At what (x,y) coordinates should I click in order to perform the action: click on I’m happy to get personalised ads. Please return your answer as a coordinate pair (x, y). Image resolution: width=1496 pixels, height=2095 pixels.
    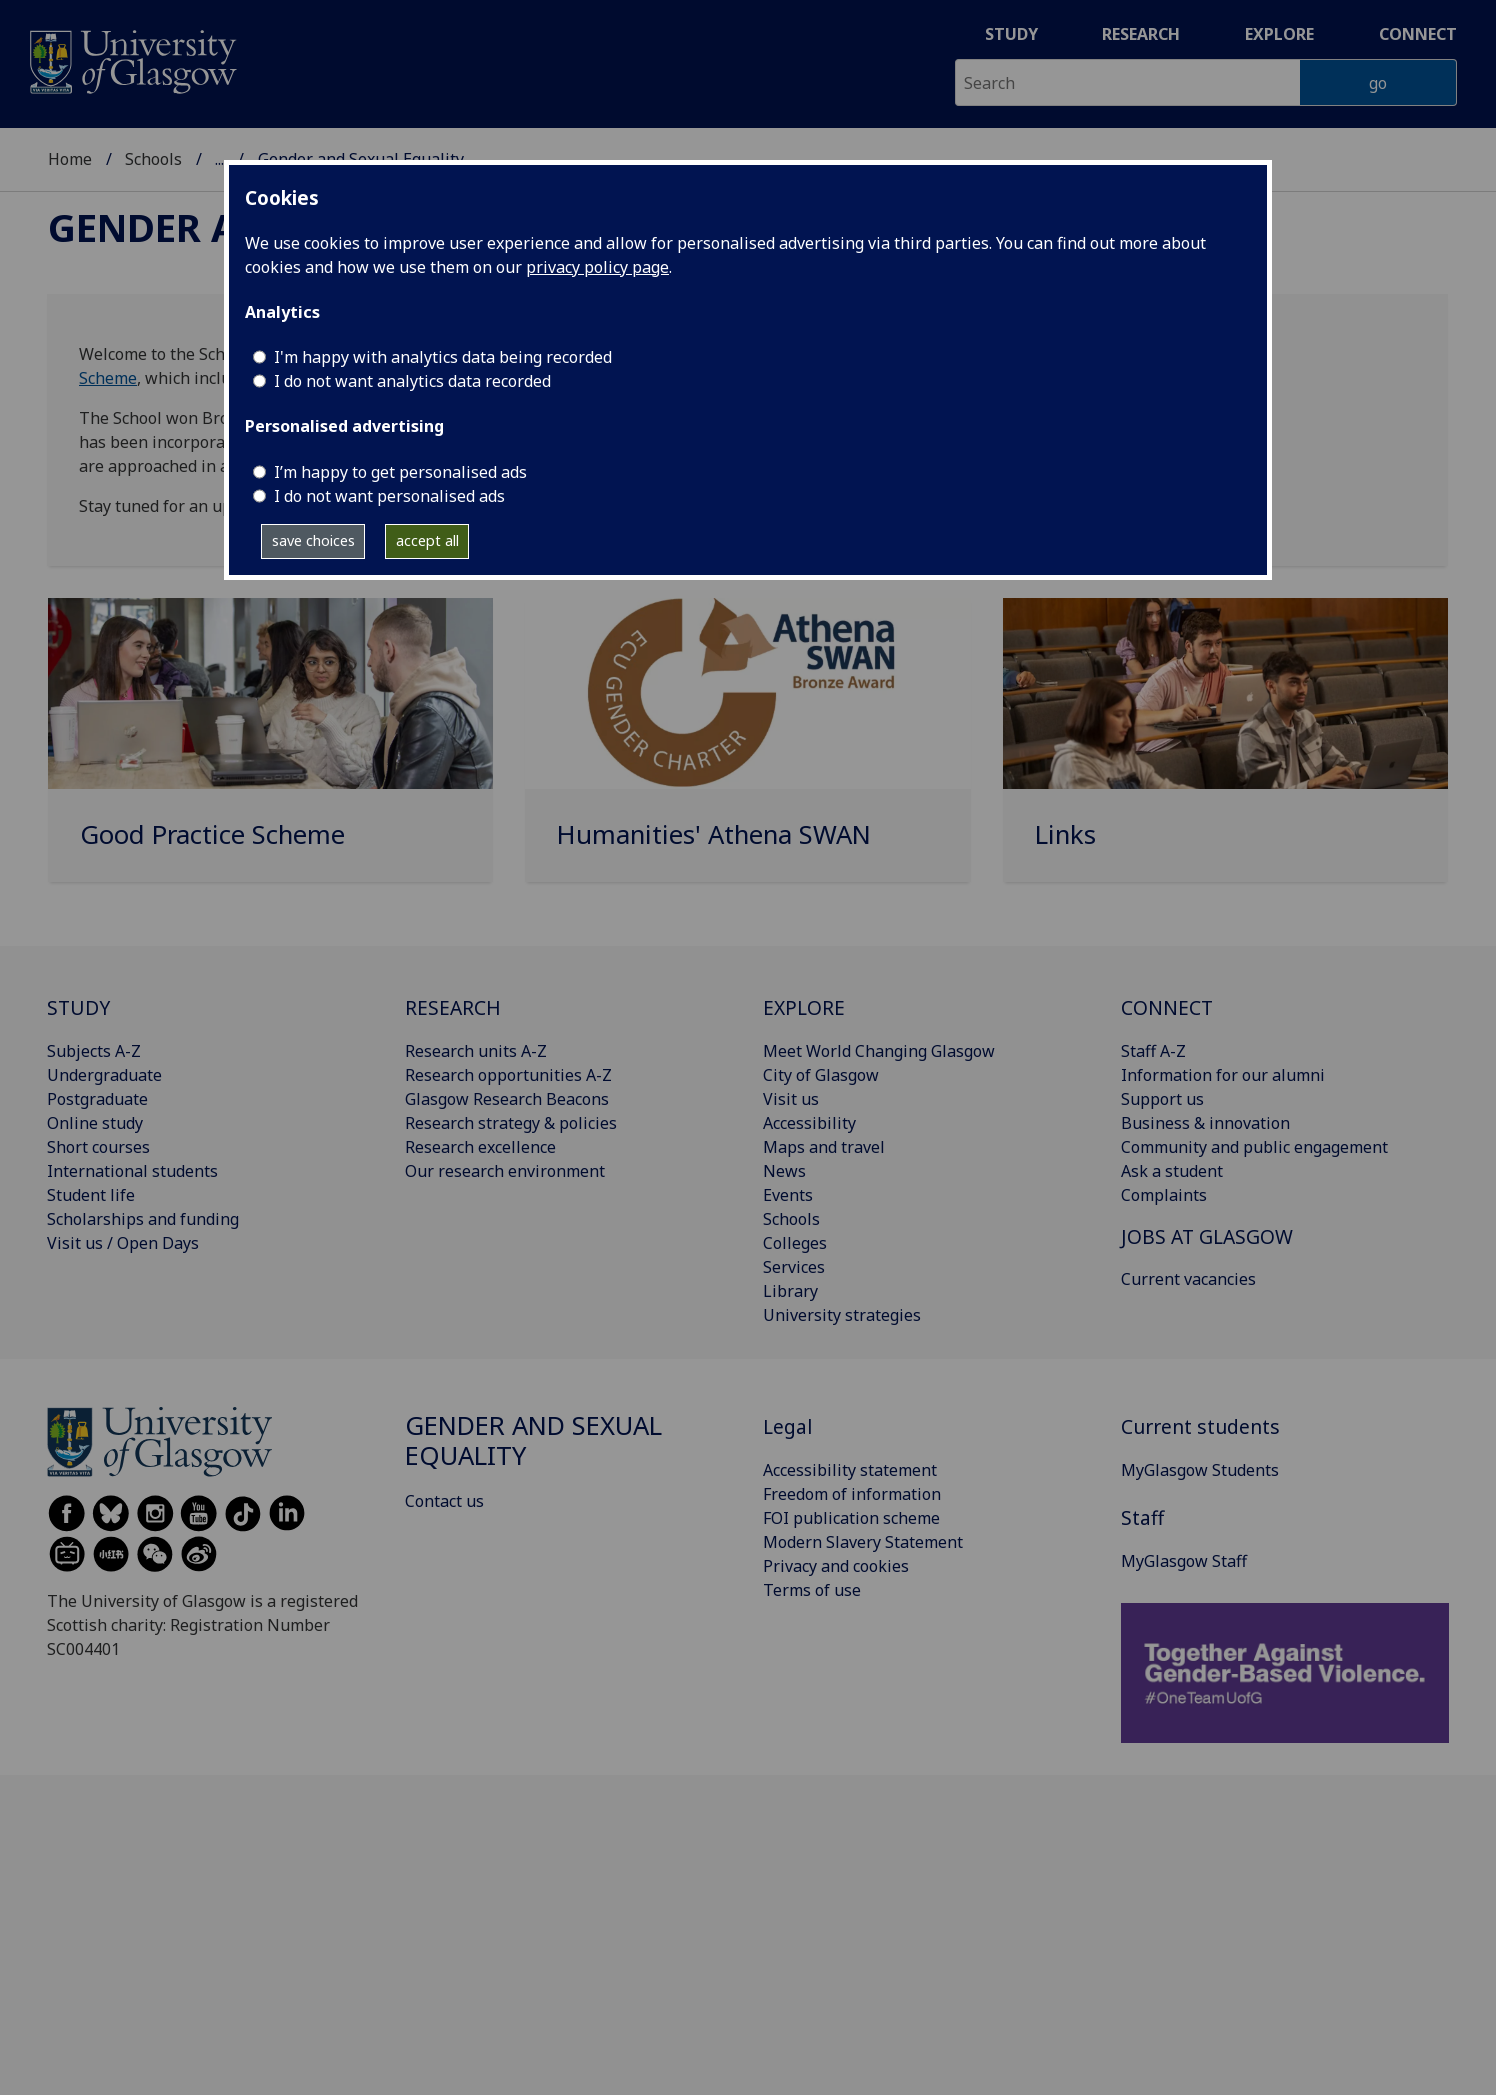
    Looking at the image, I should click on (400, 472).